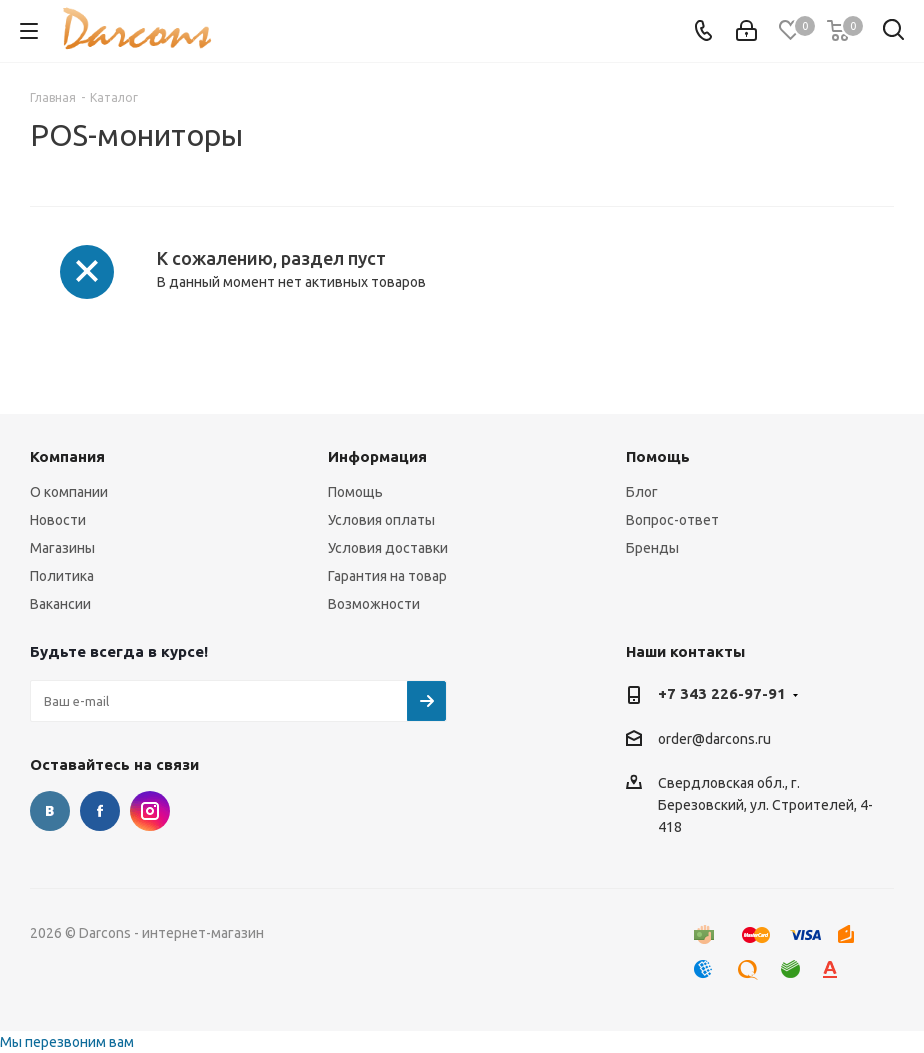  What do you see at coordinates (381, 520) in the screenshot?
I see `Условия оплаты` at bounding box center [381, 520].